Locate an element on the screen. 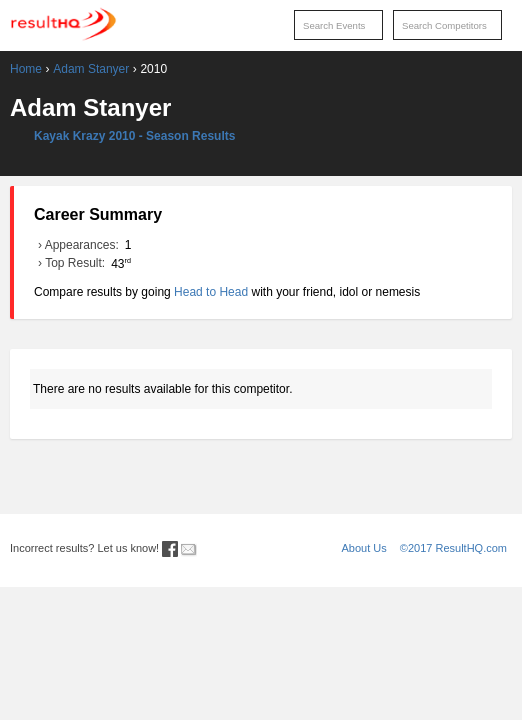 Image resolution: width=522 pixels, height=720 pixels. Home is located at coordinates (26, 69).